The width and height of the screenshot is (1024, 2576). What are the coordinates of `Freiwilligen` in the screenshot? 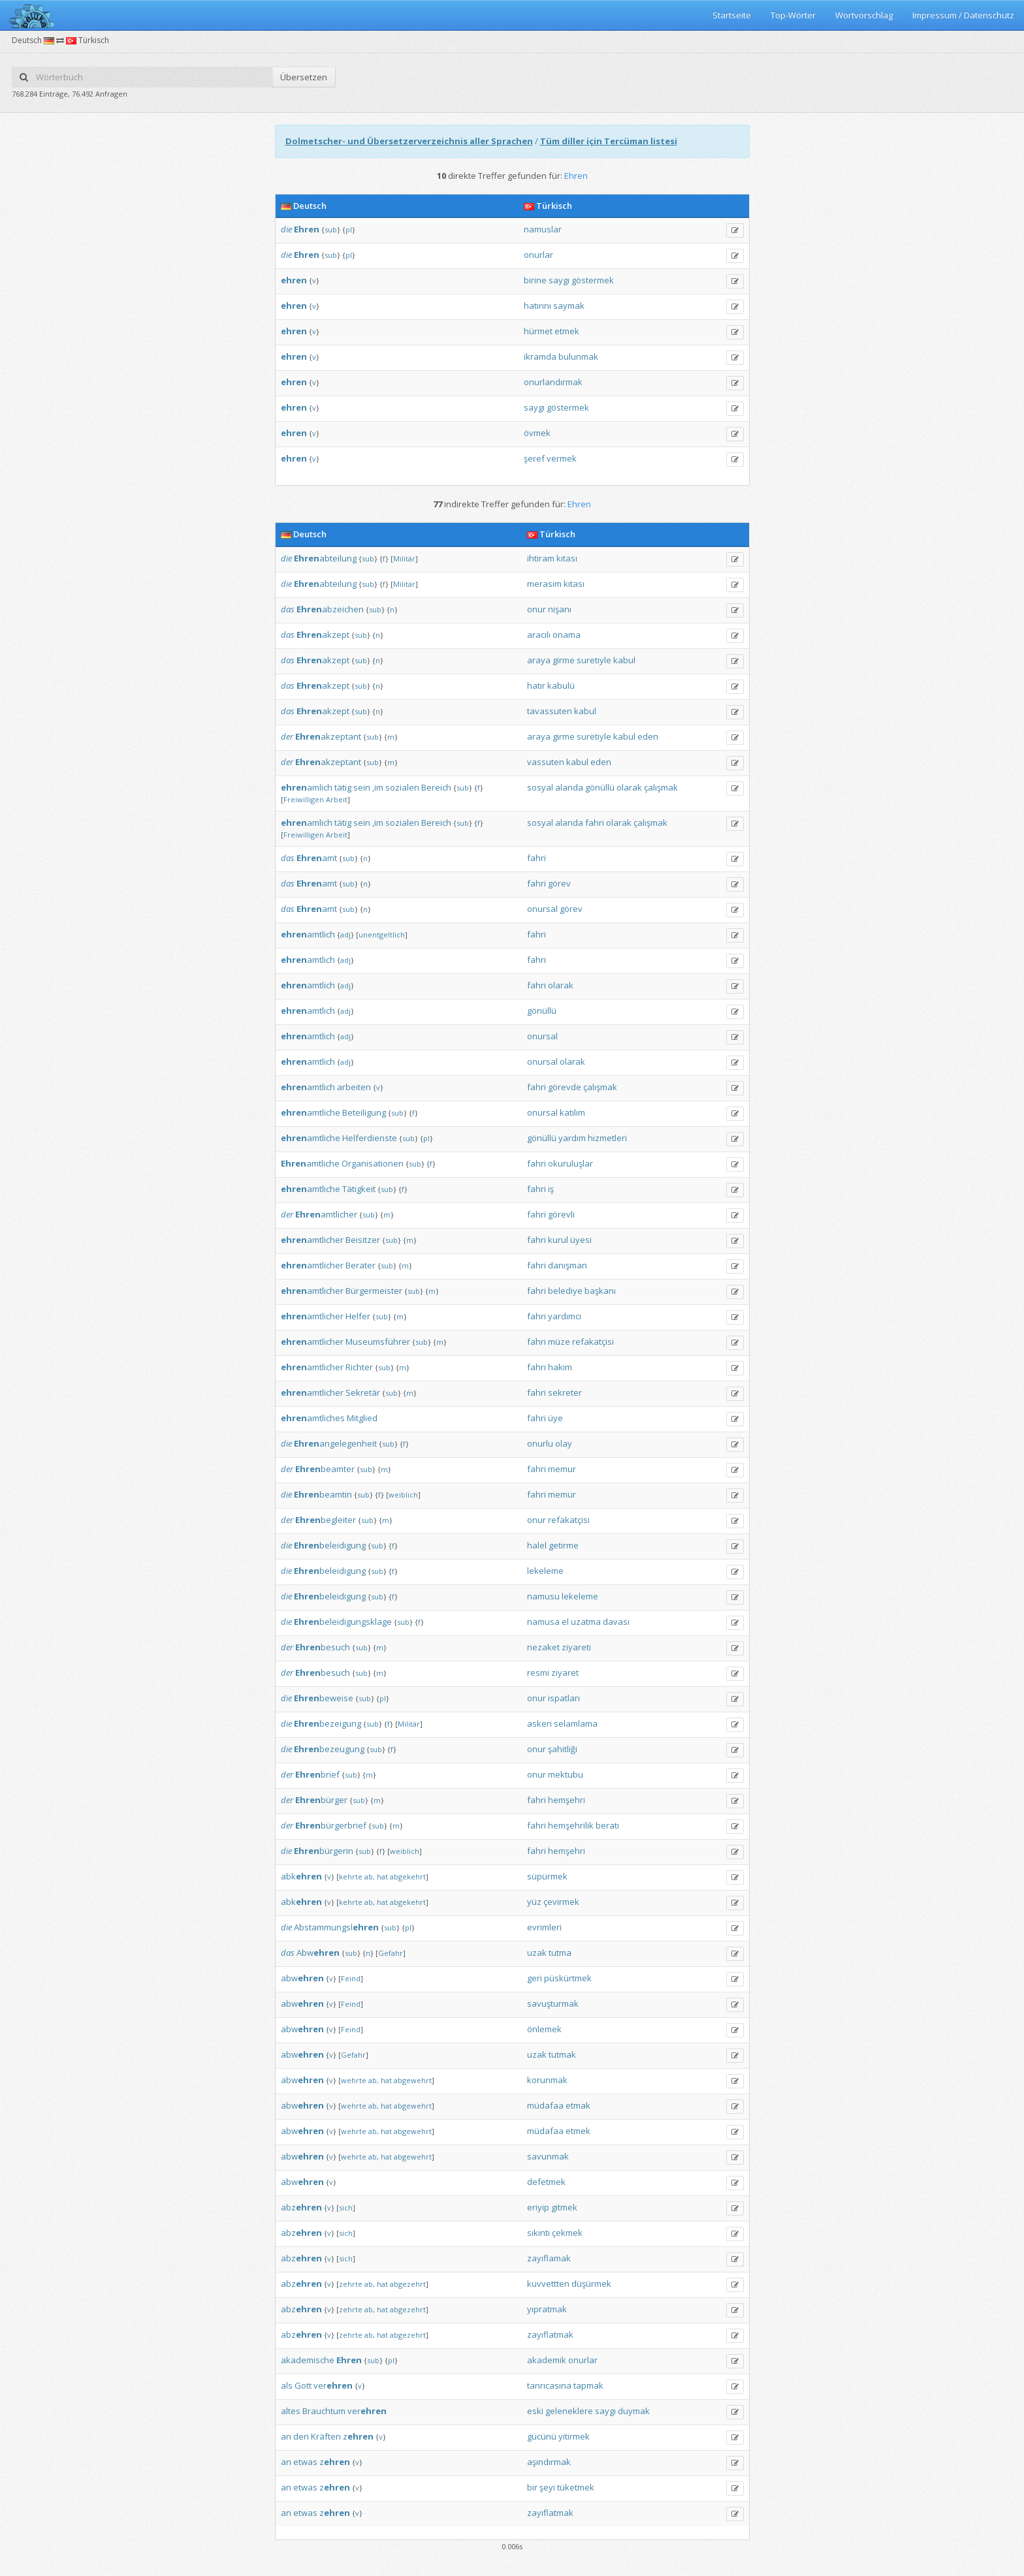 It's located at (303, 799).